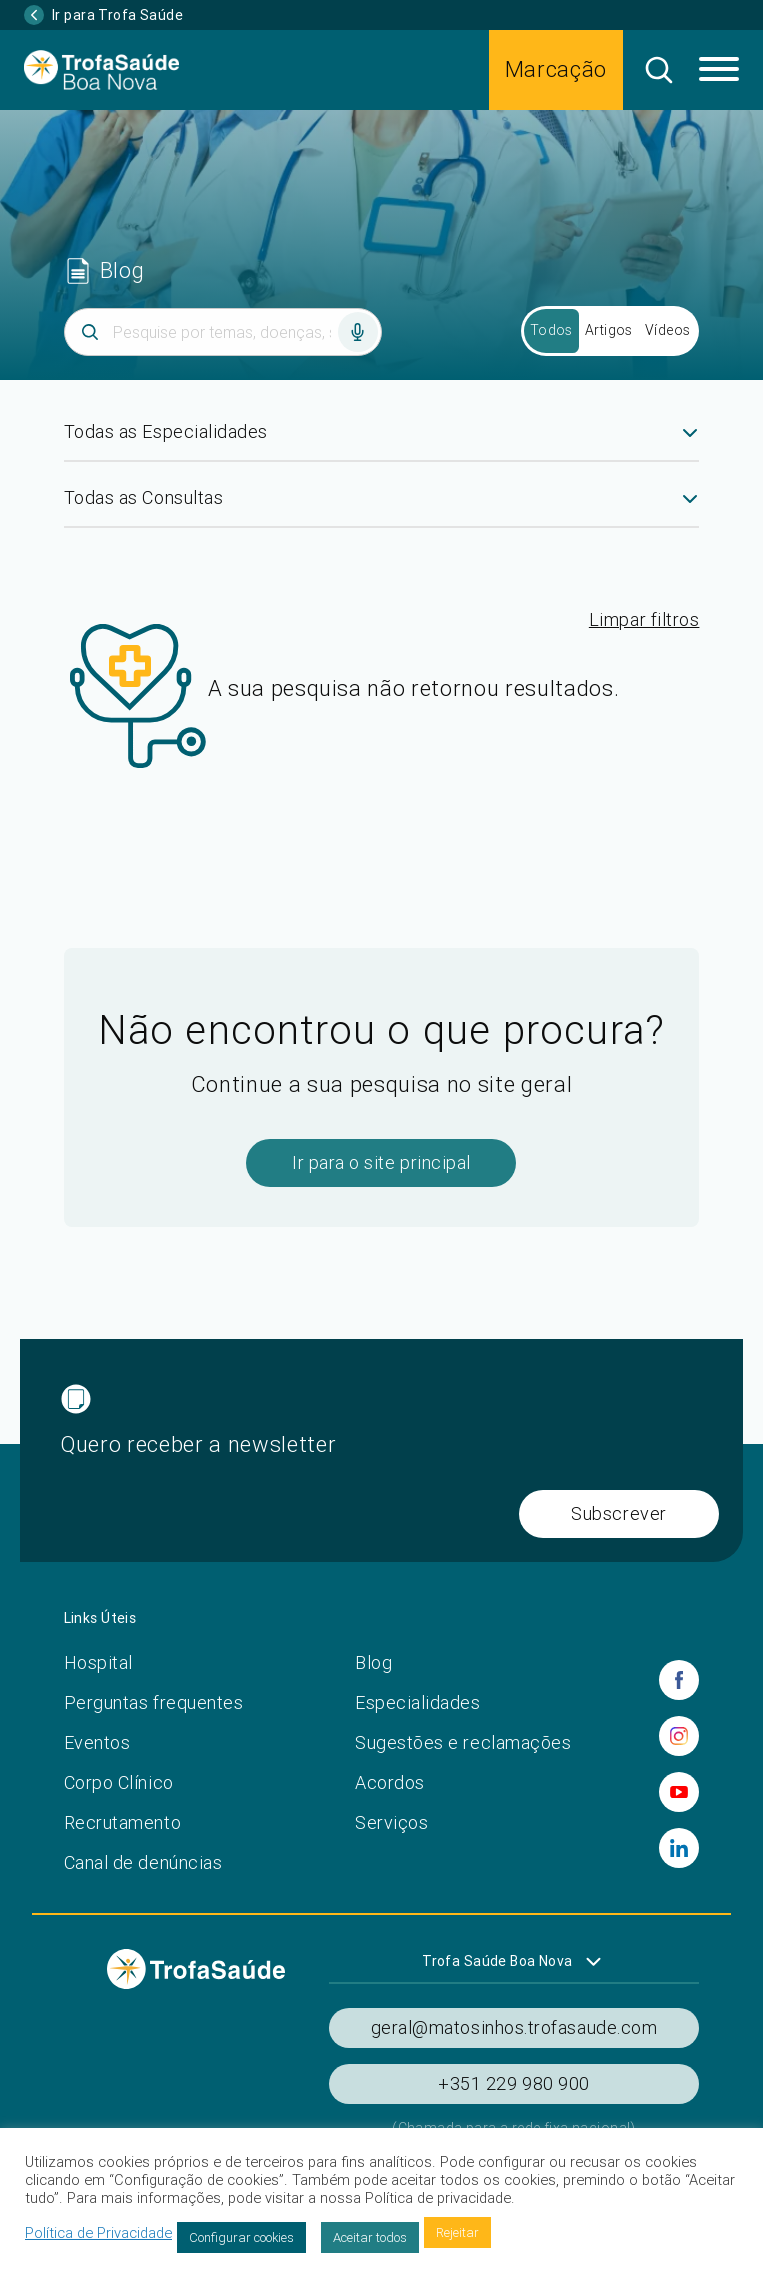  Describe the element at coordinates (223, 332) in the screenshot. I see `[Inserir termo]` at that location.